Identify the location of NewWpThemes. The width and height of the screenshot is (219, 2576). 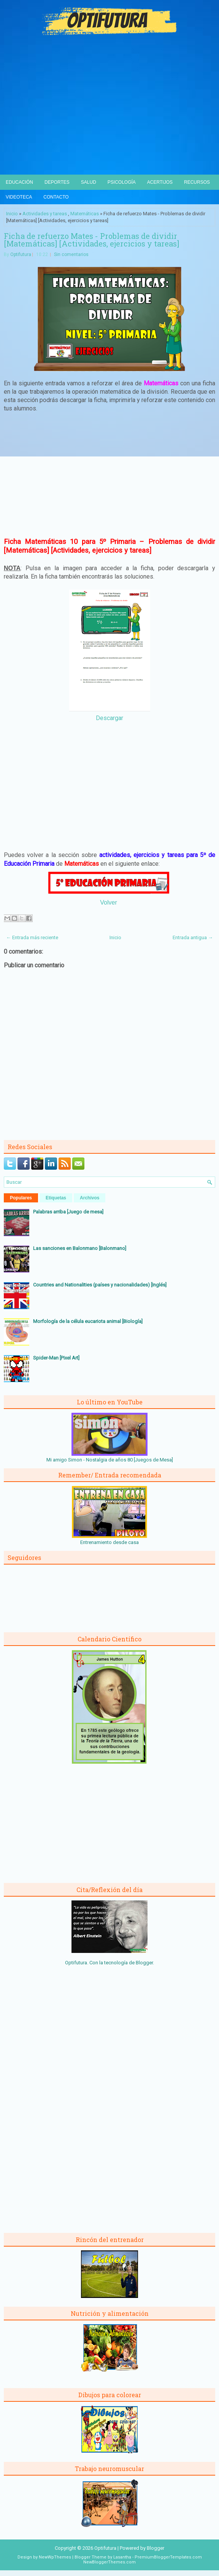
(55, 2557).